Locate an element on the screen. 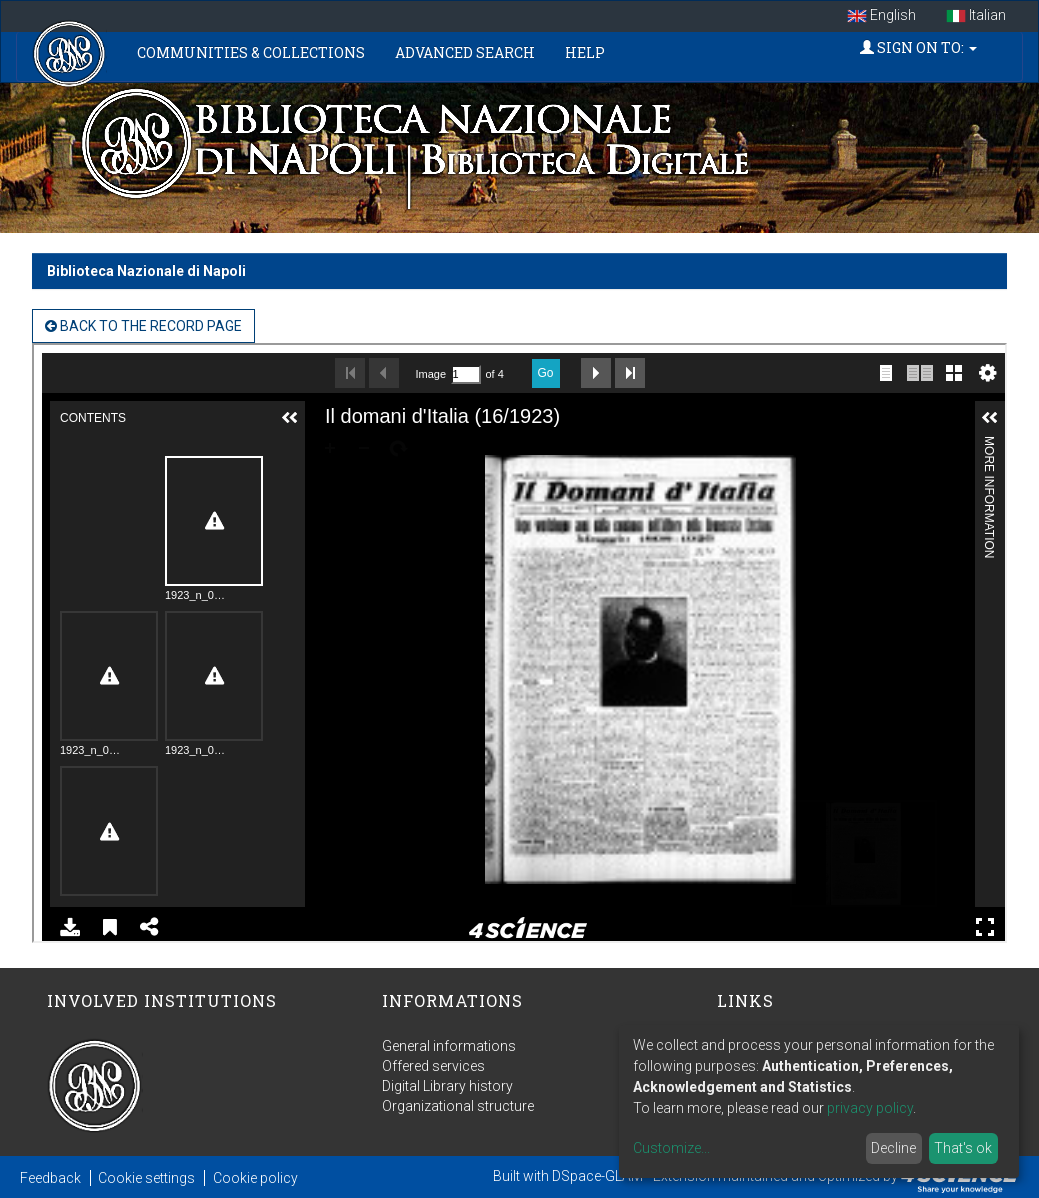 This screenshot has height=1198, width=1039. Cookie settings is located at coordinates (146, 1178).